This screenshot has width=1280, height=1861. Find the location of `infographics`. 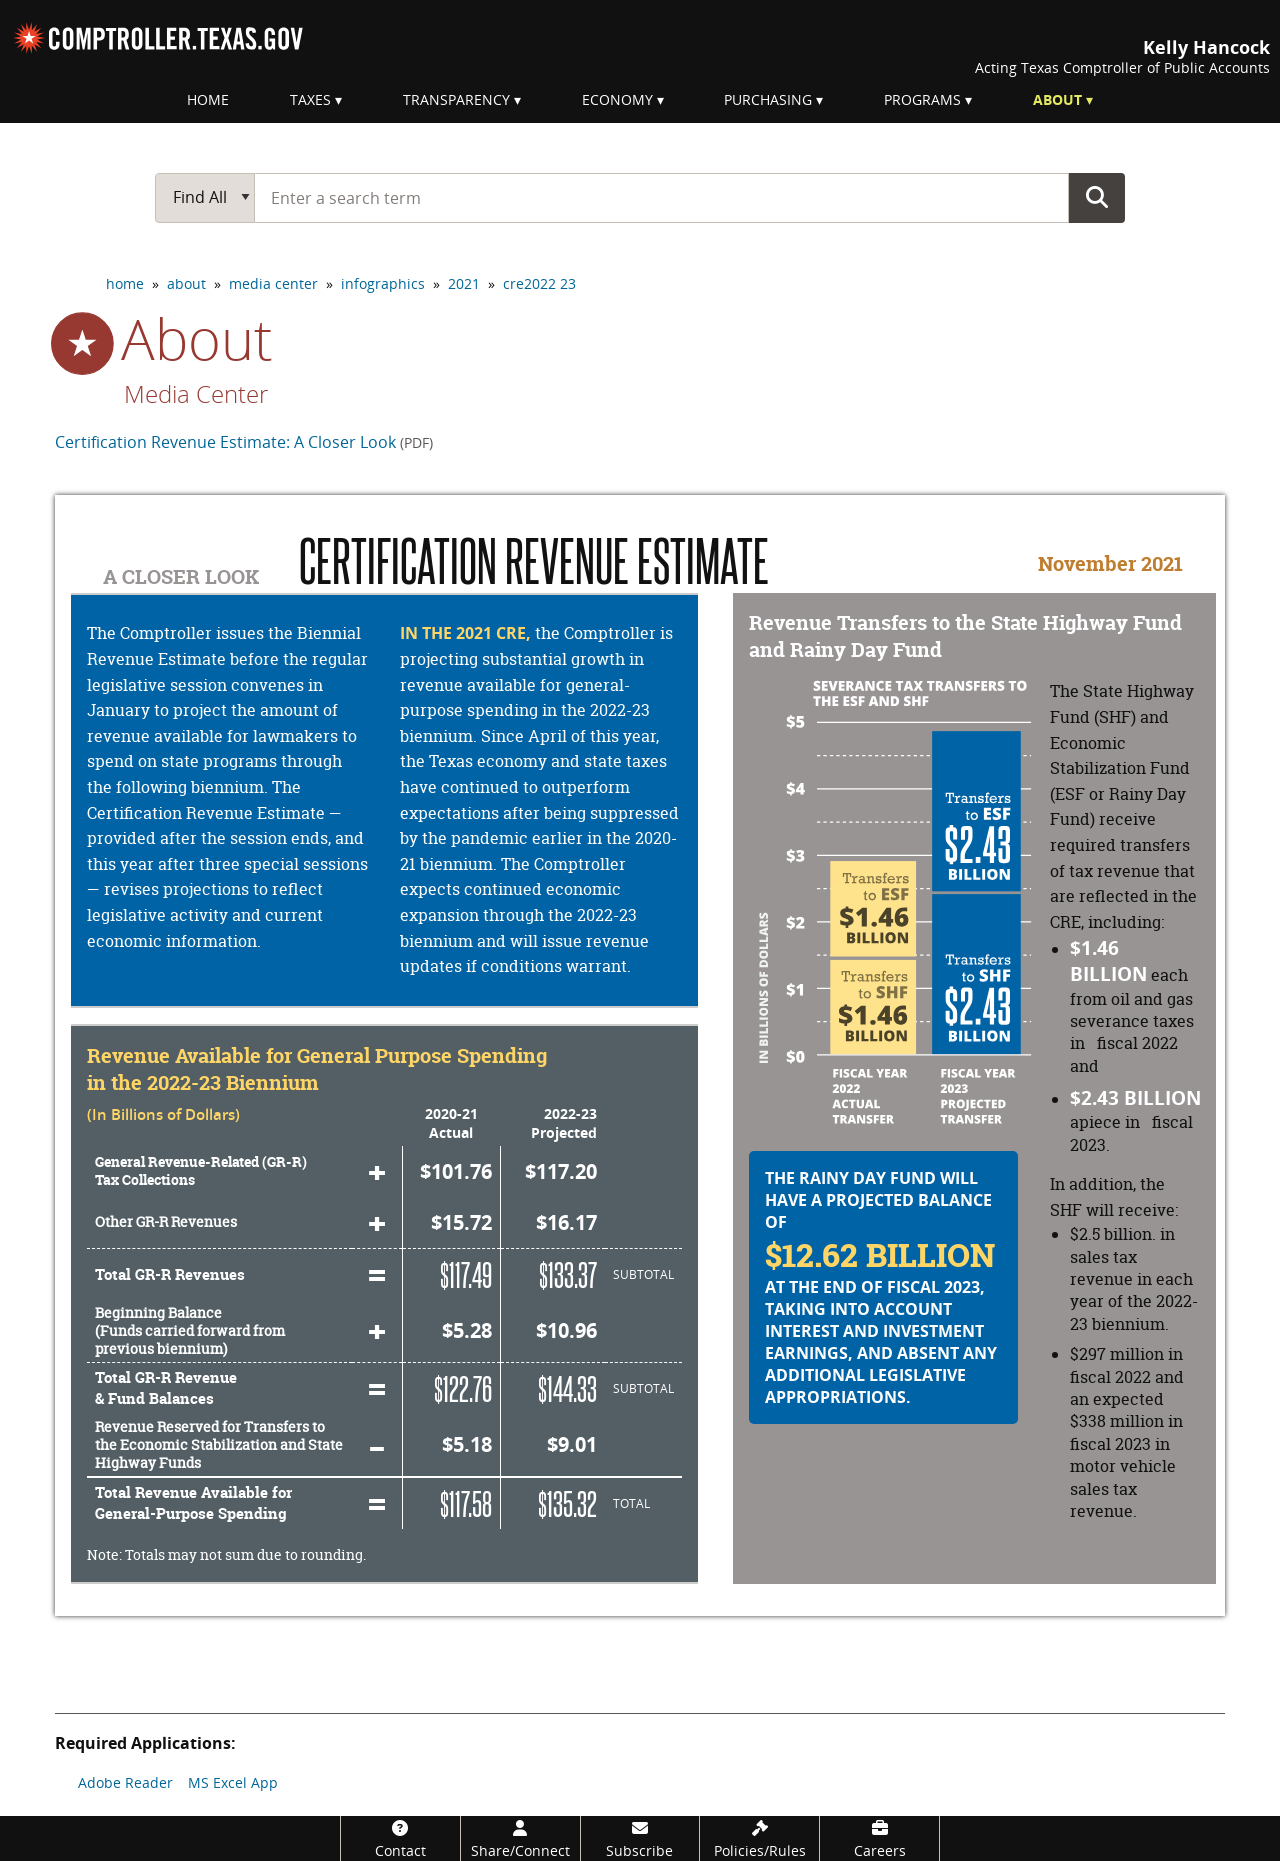

infographics is located at coordinates (383, 283).